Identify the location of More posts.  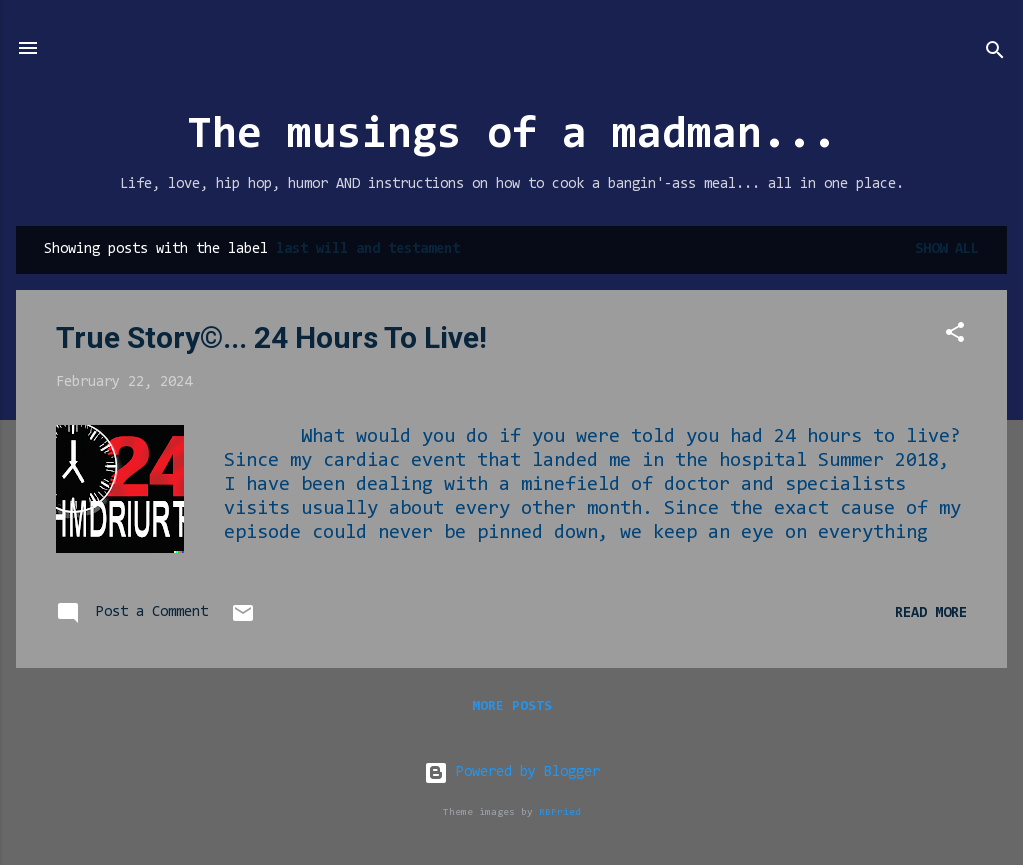
(512, 707).